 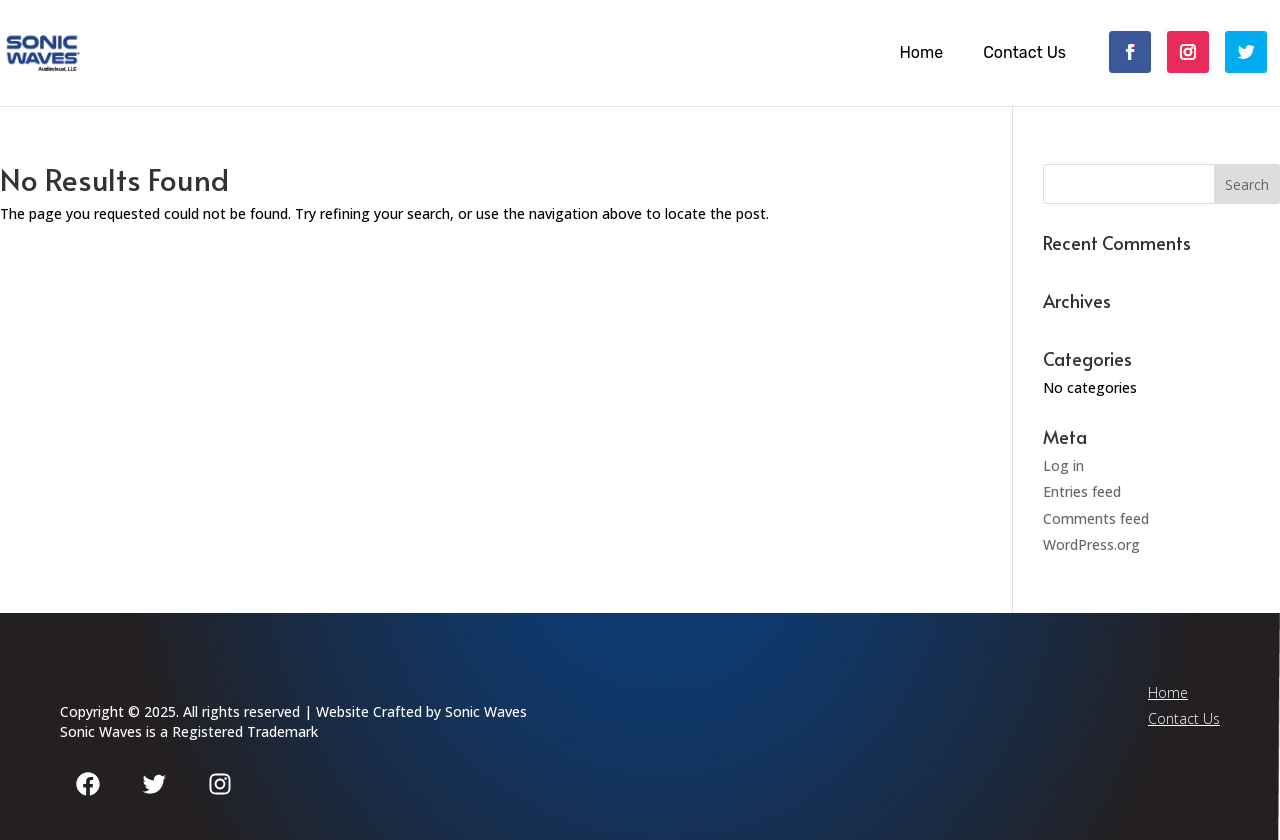 What do you see at coordinates (1096, 518) in the screenshot?
I see `Comments feed` at bounding box center [1096, 518].